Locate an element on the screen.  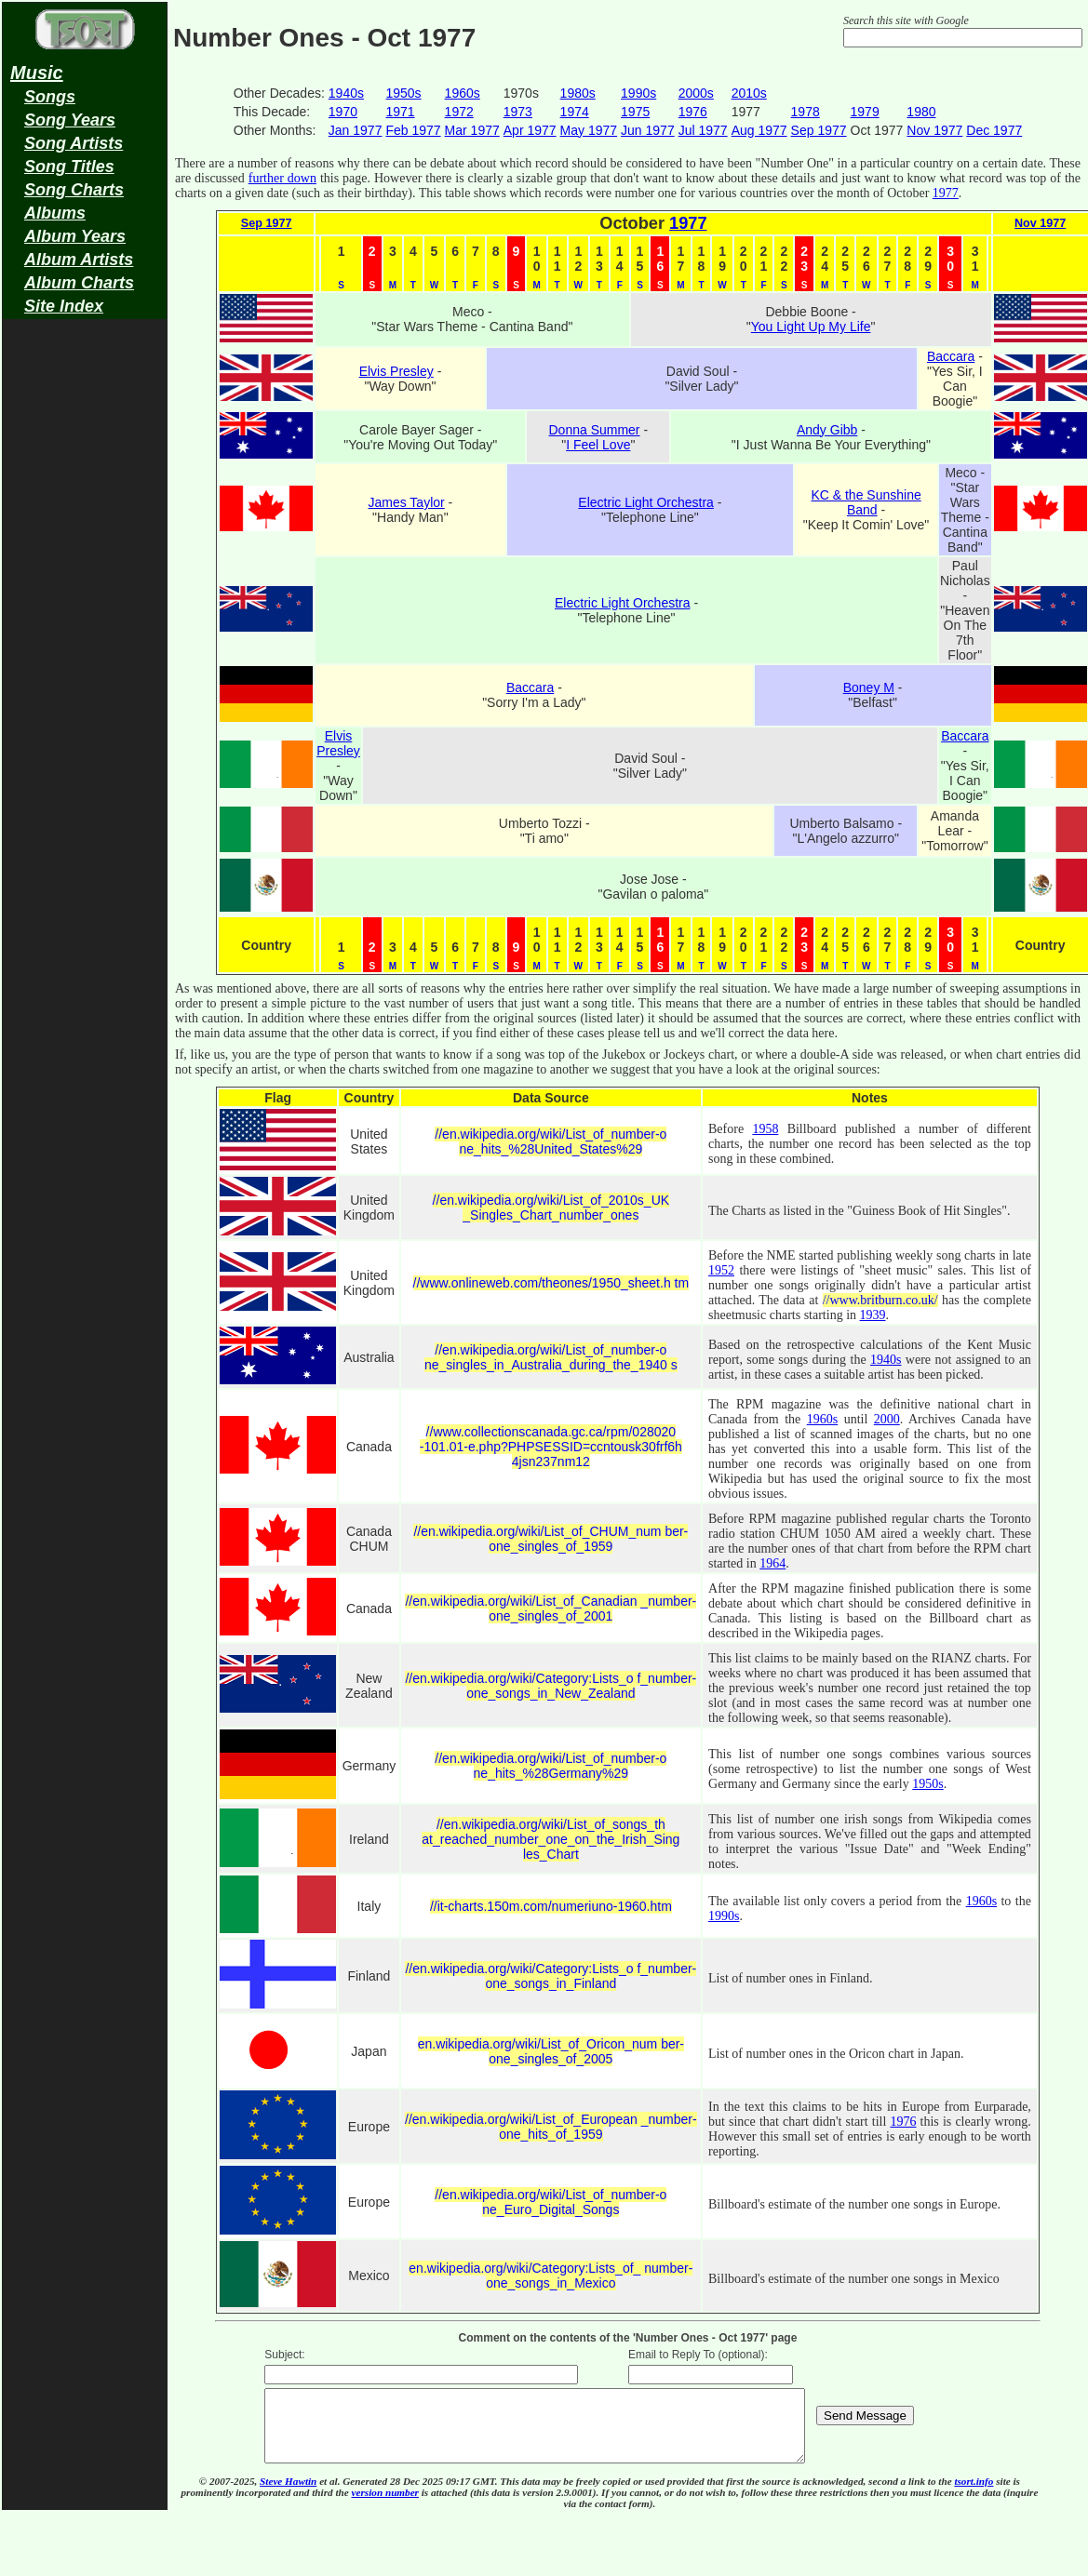
You Light Up My Life is located at coordinates (811, 326).